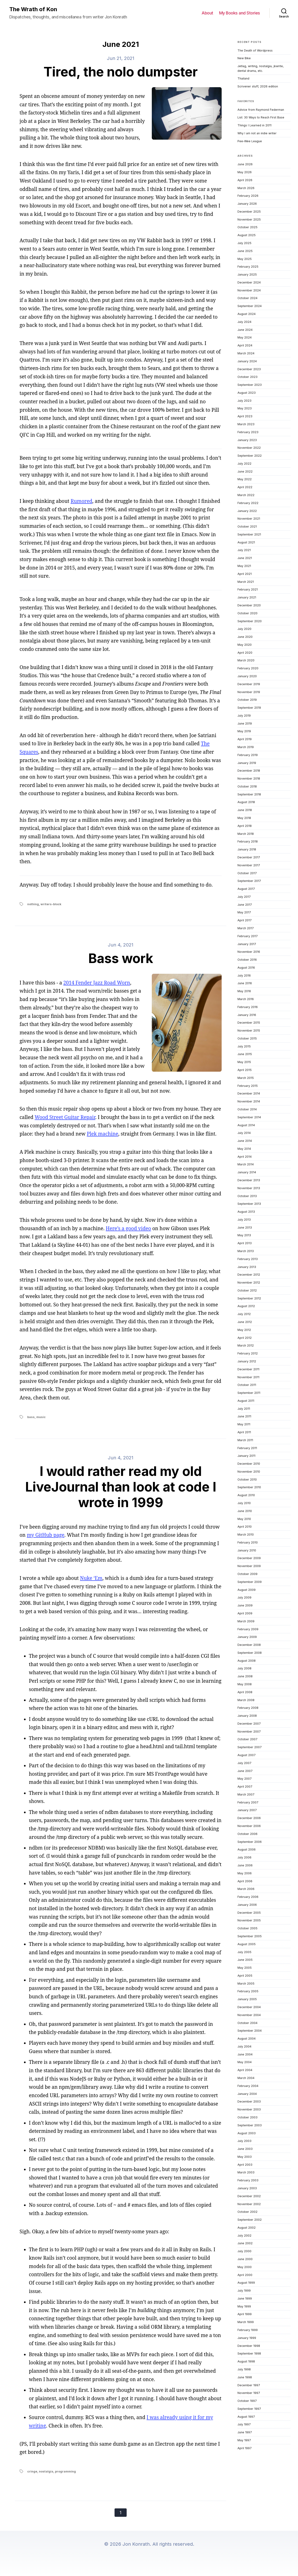  I want to click on June 2003, so click(245, 2149).